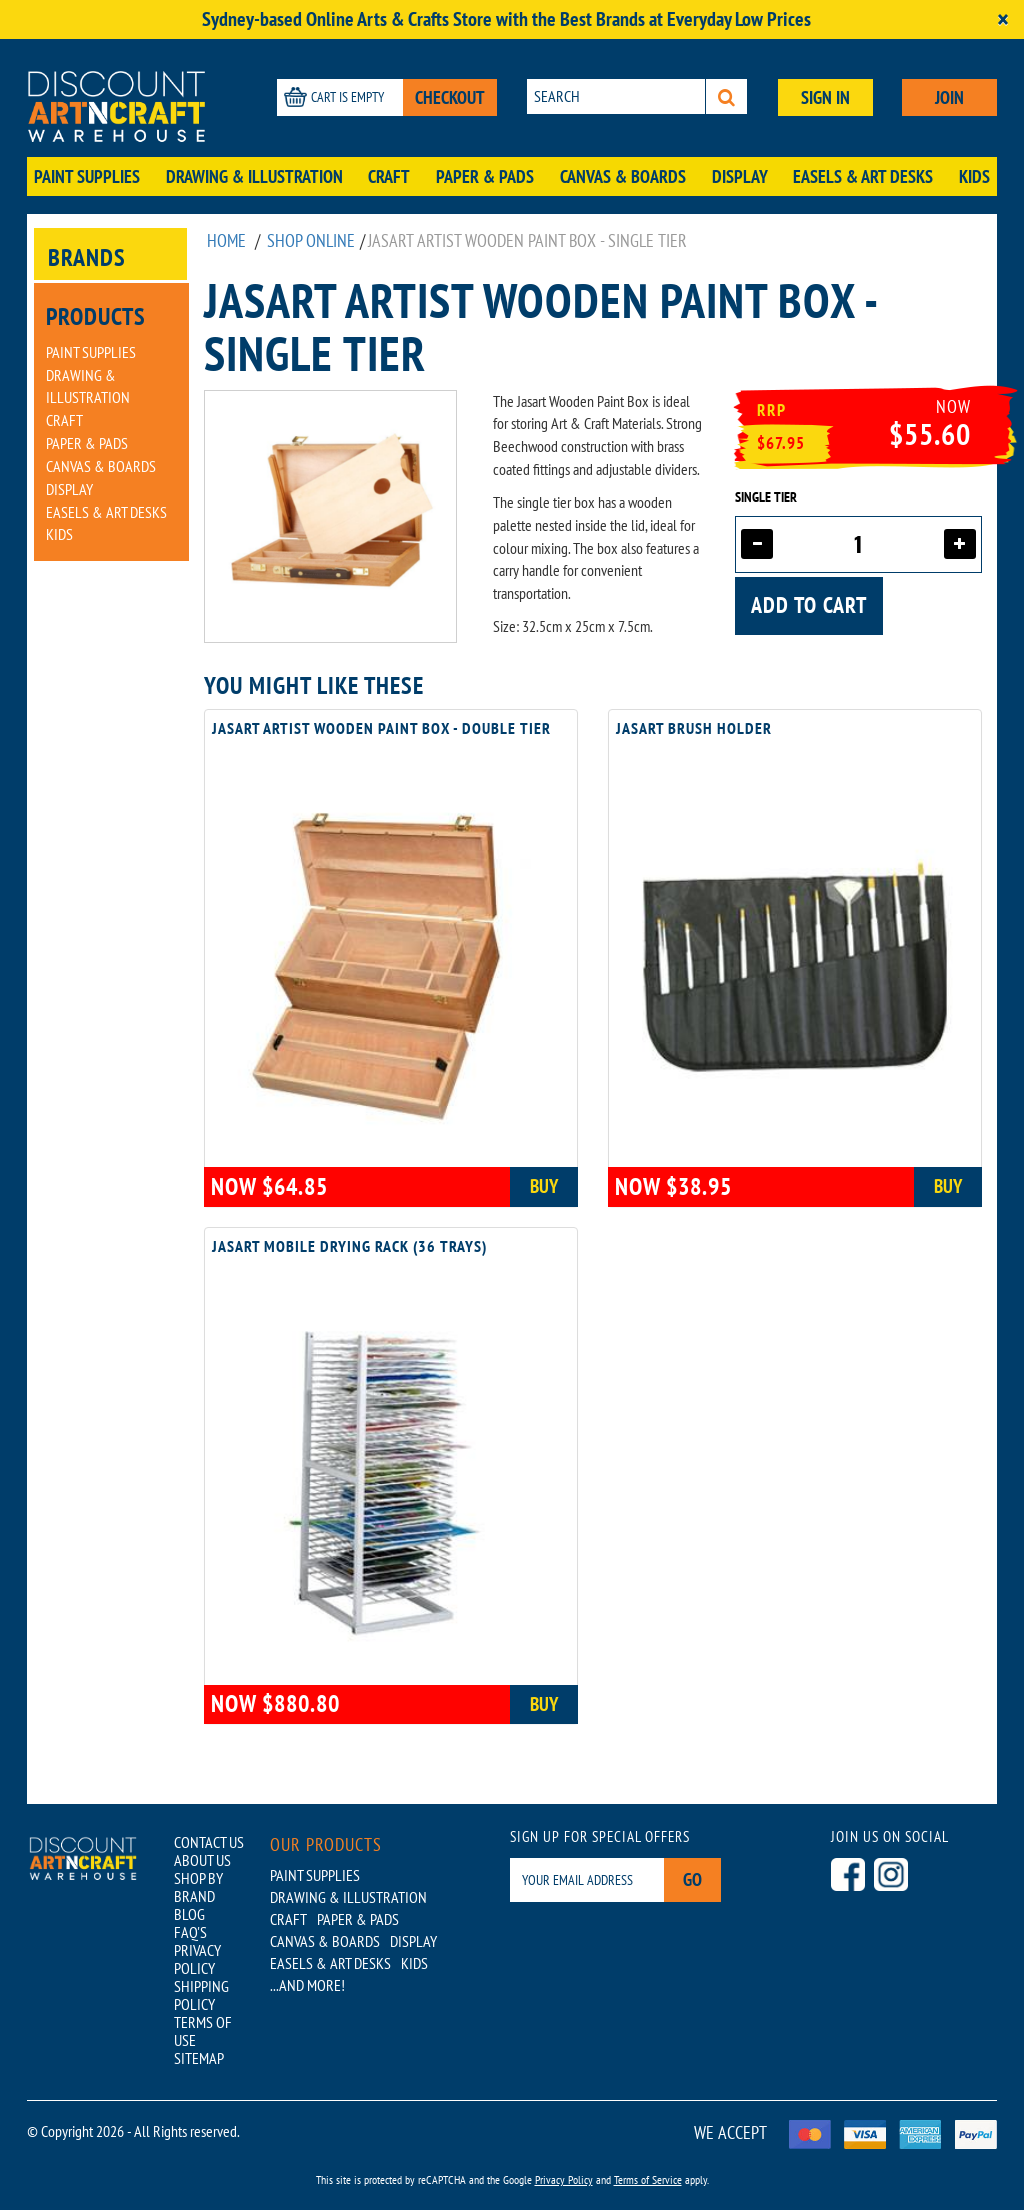  Describe the element at coordinates (692, 1879) in the screenshot. I see `Go` at that location.